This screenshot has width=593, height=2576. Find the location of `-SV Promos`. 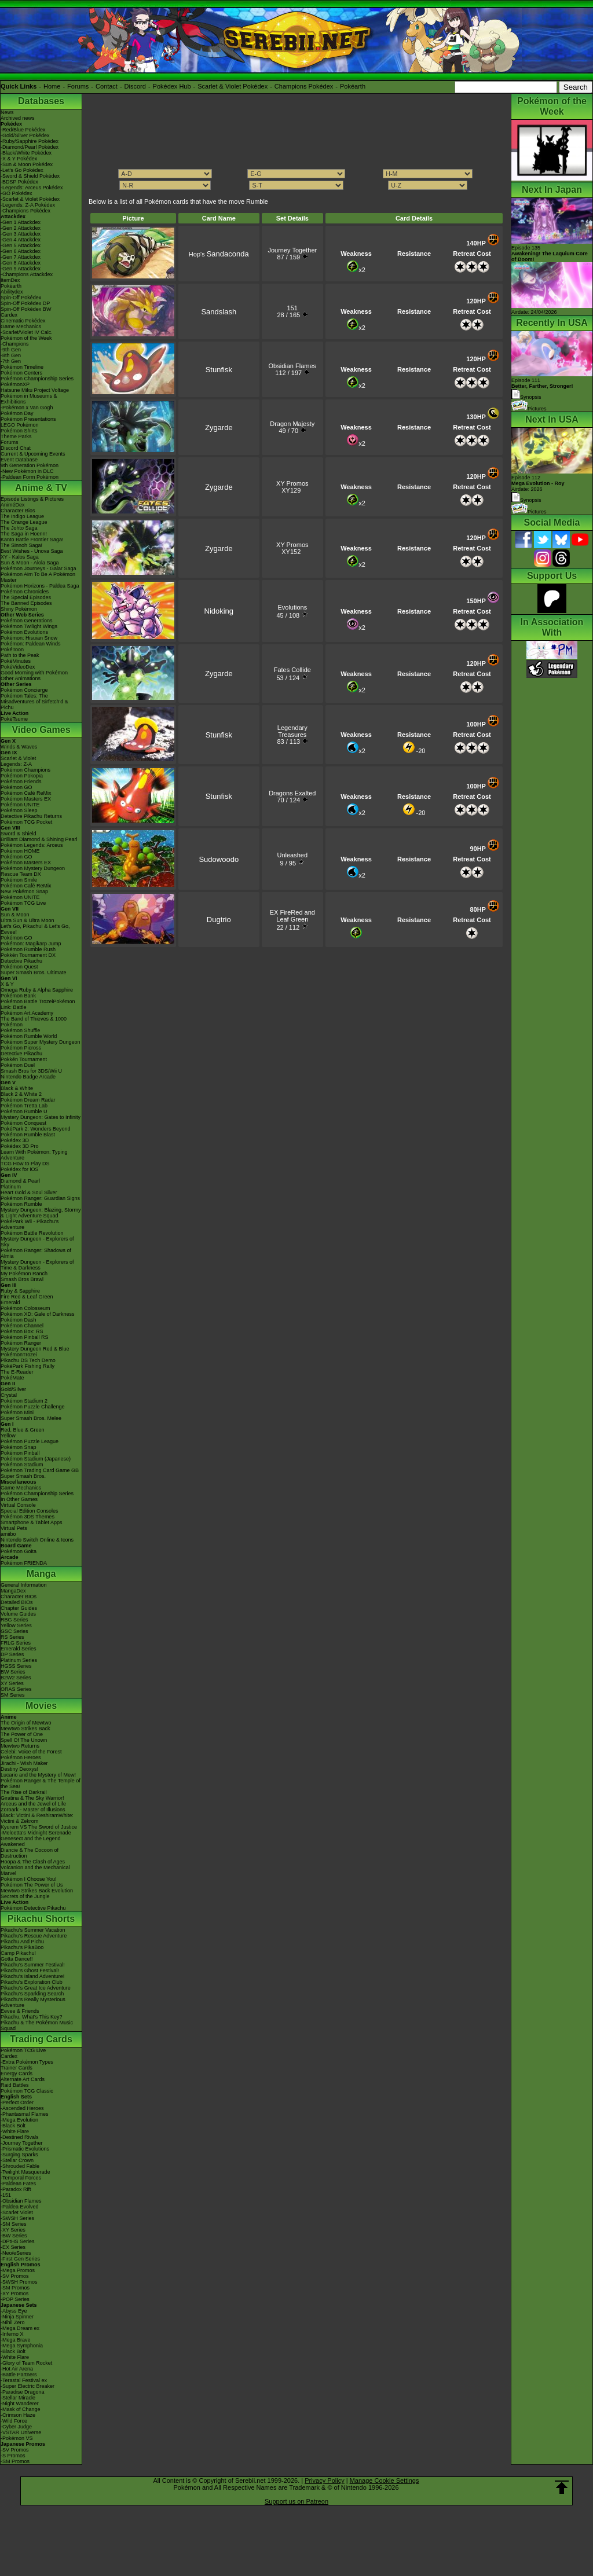

-SV Promos is located at coordinates (15, 2276).